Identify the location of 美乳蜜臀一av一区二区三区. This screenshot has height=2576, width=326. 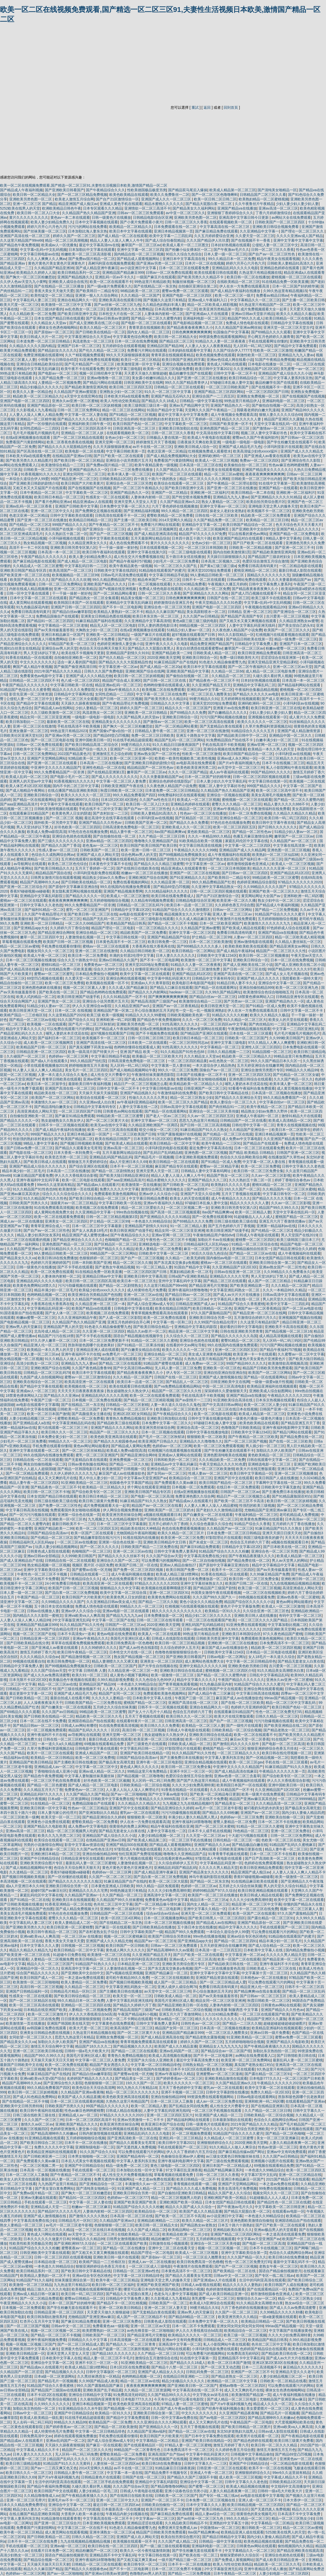
(301, 369).